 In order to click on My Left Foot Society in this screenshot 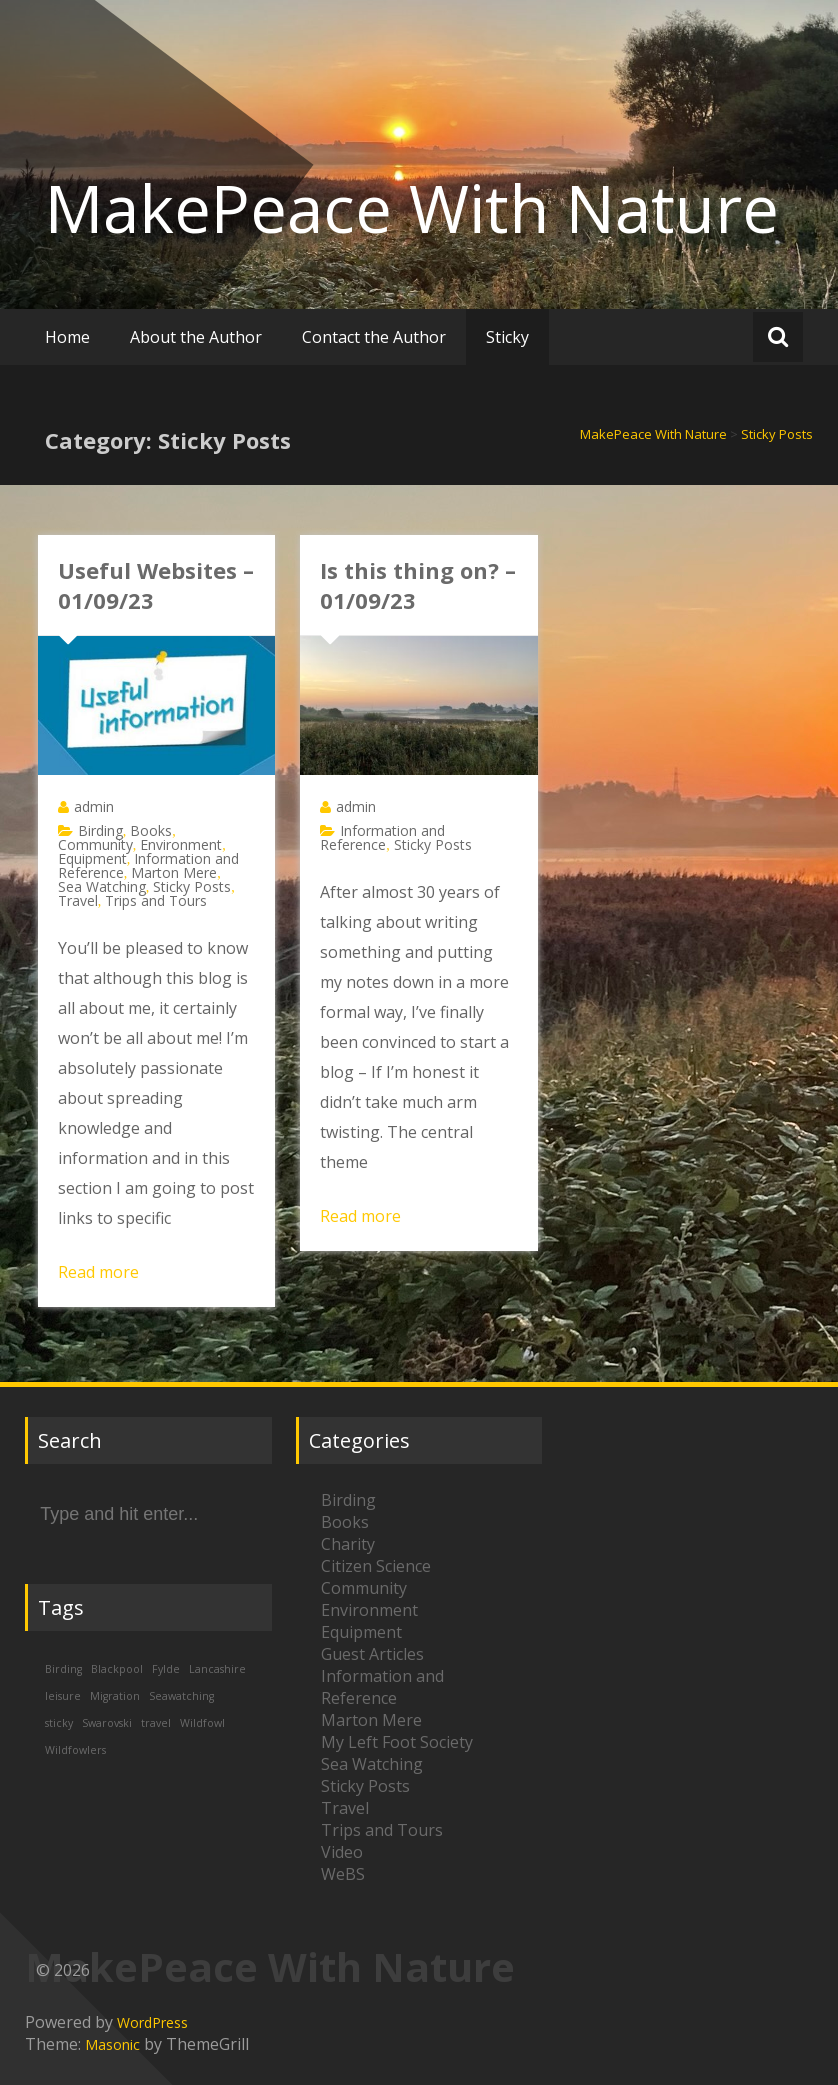, I will do `click(397, 1742)`.